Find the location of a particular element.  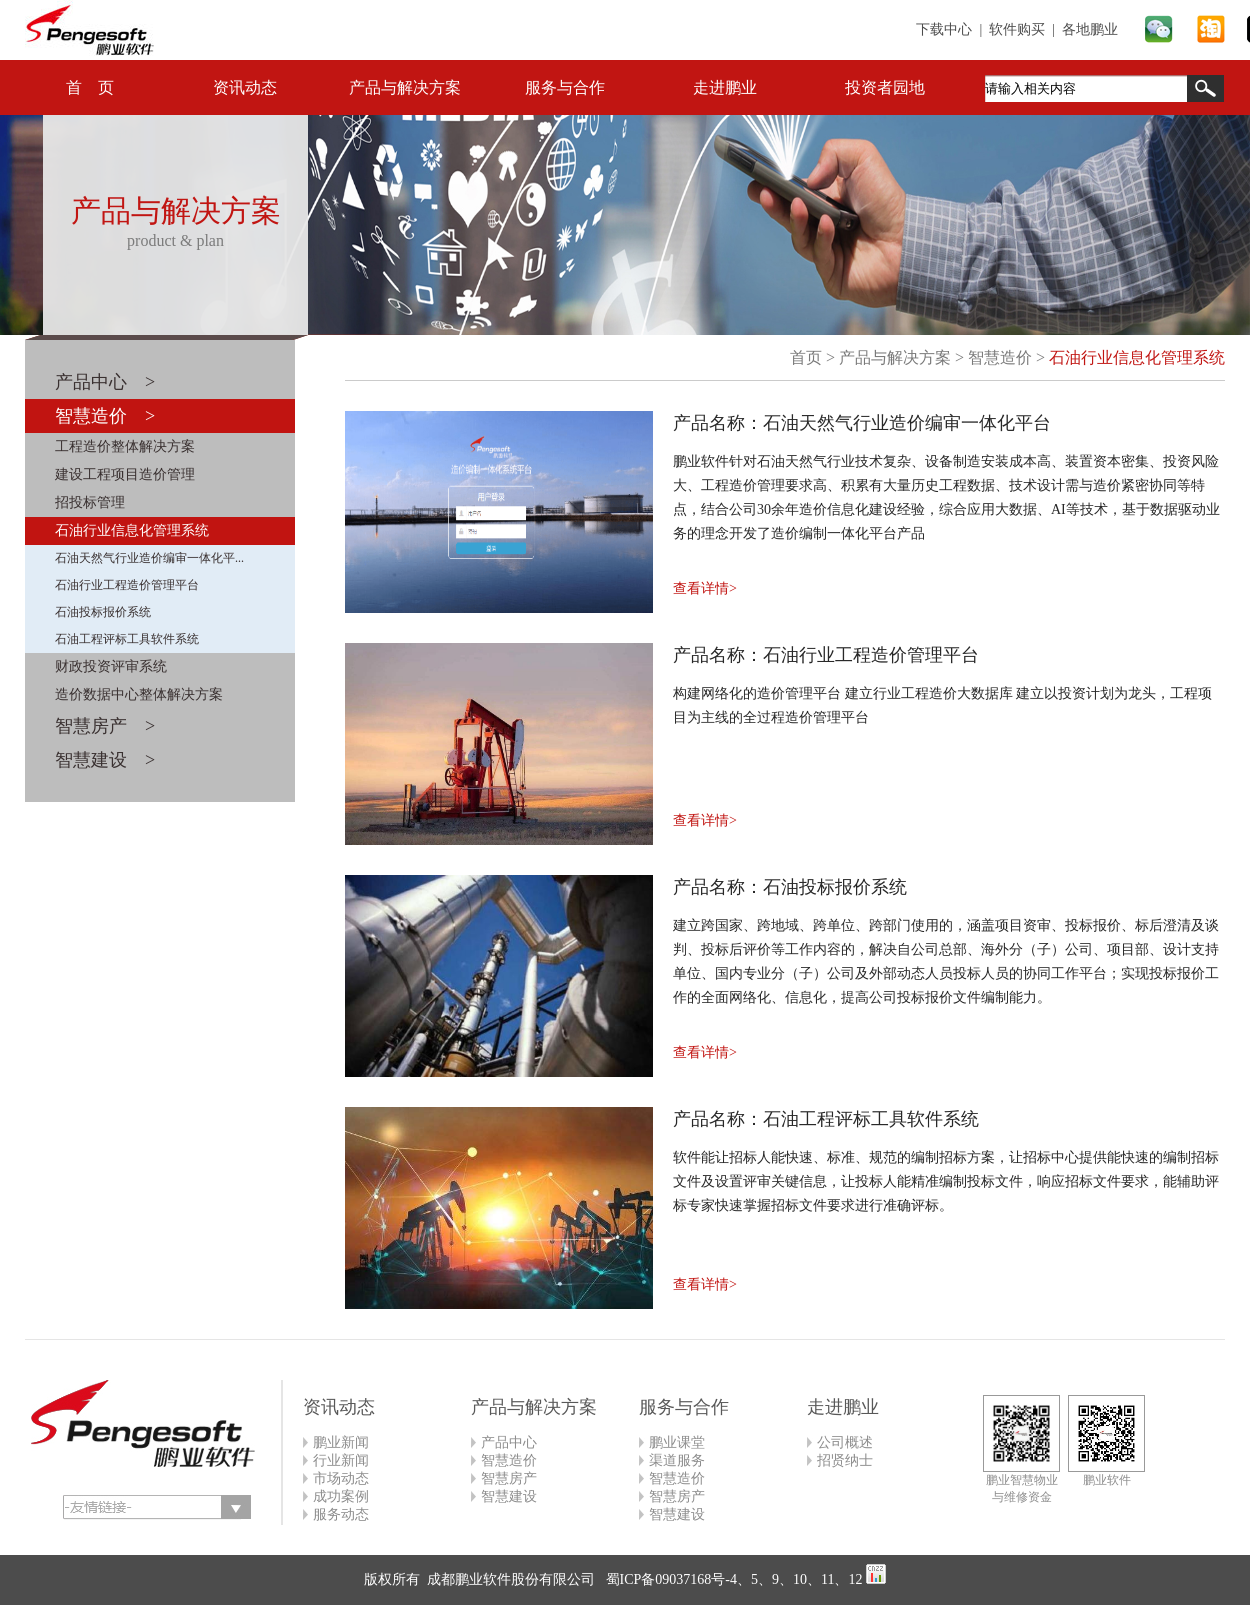

招投标管理 is located at coordinates (90, 502).